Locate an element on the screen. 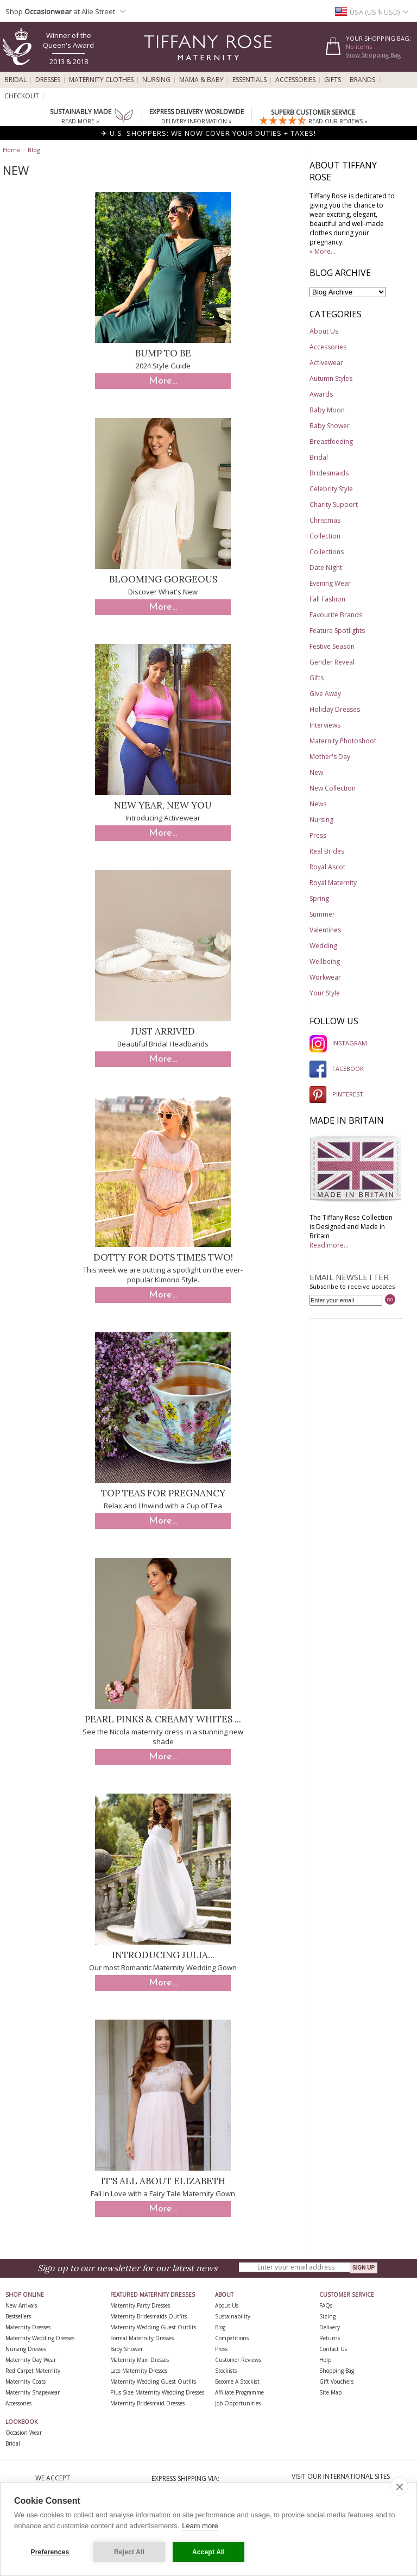 The width and height of the screenshot is (417, 2576). Bestsellers is located at coordinates (18, 2316).